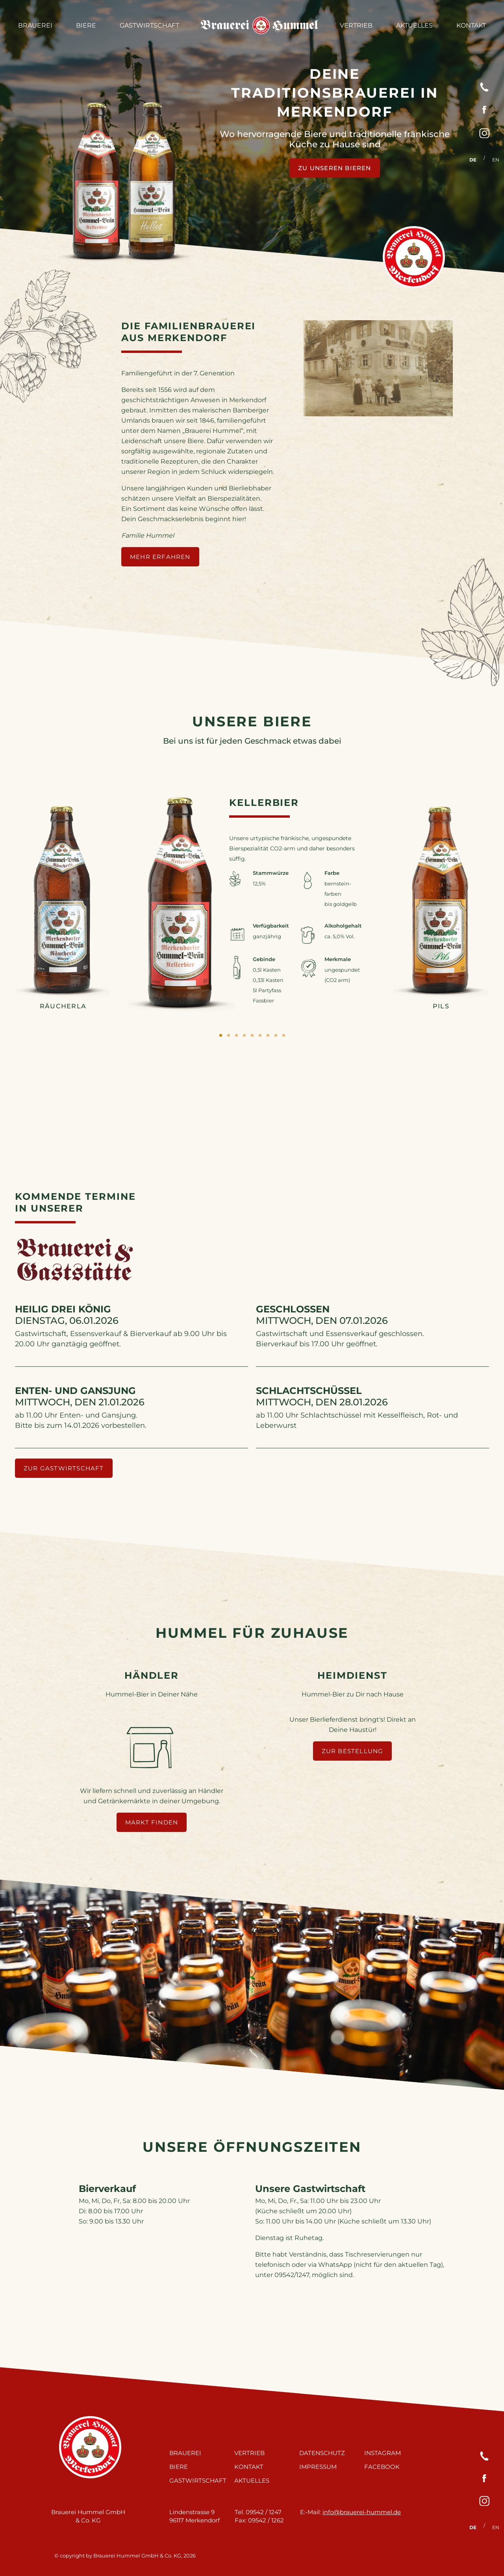 This screenshot has height=2576, width=504. Describe the element at coordinates (160, 556) in the screenshot. I see `mehr erfahren` at that location.